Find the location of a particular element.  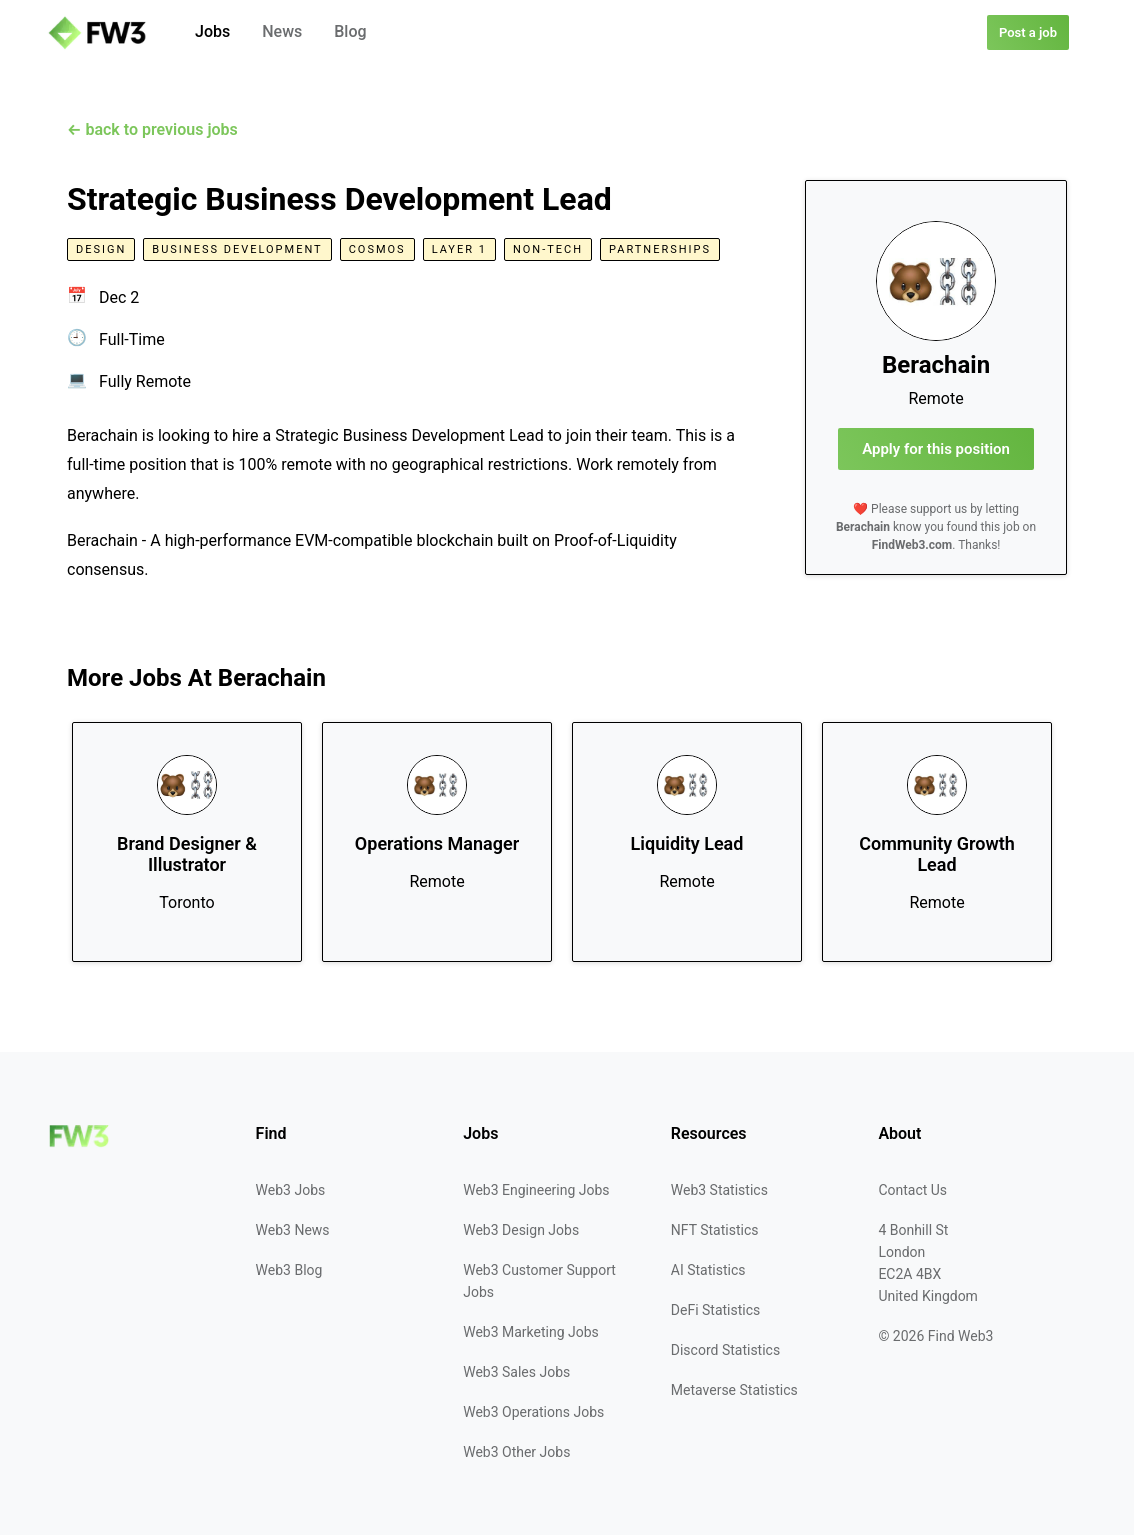

Web3 Engineering Jobs is located at coordinates (536, 1190).